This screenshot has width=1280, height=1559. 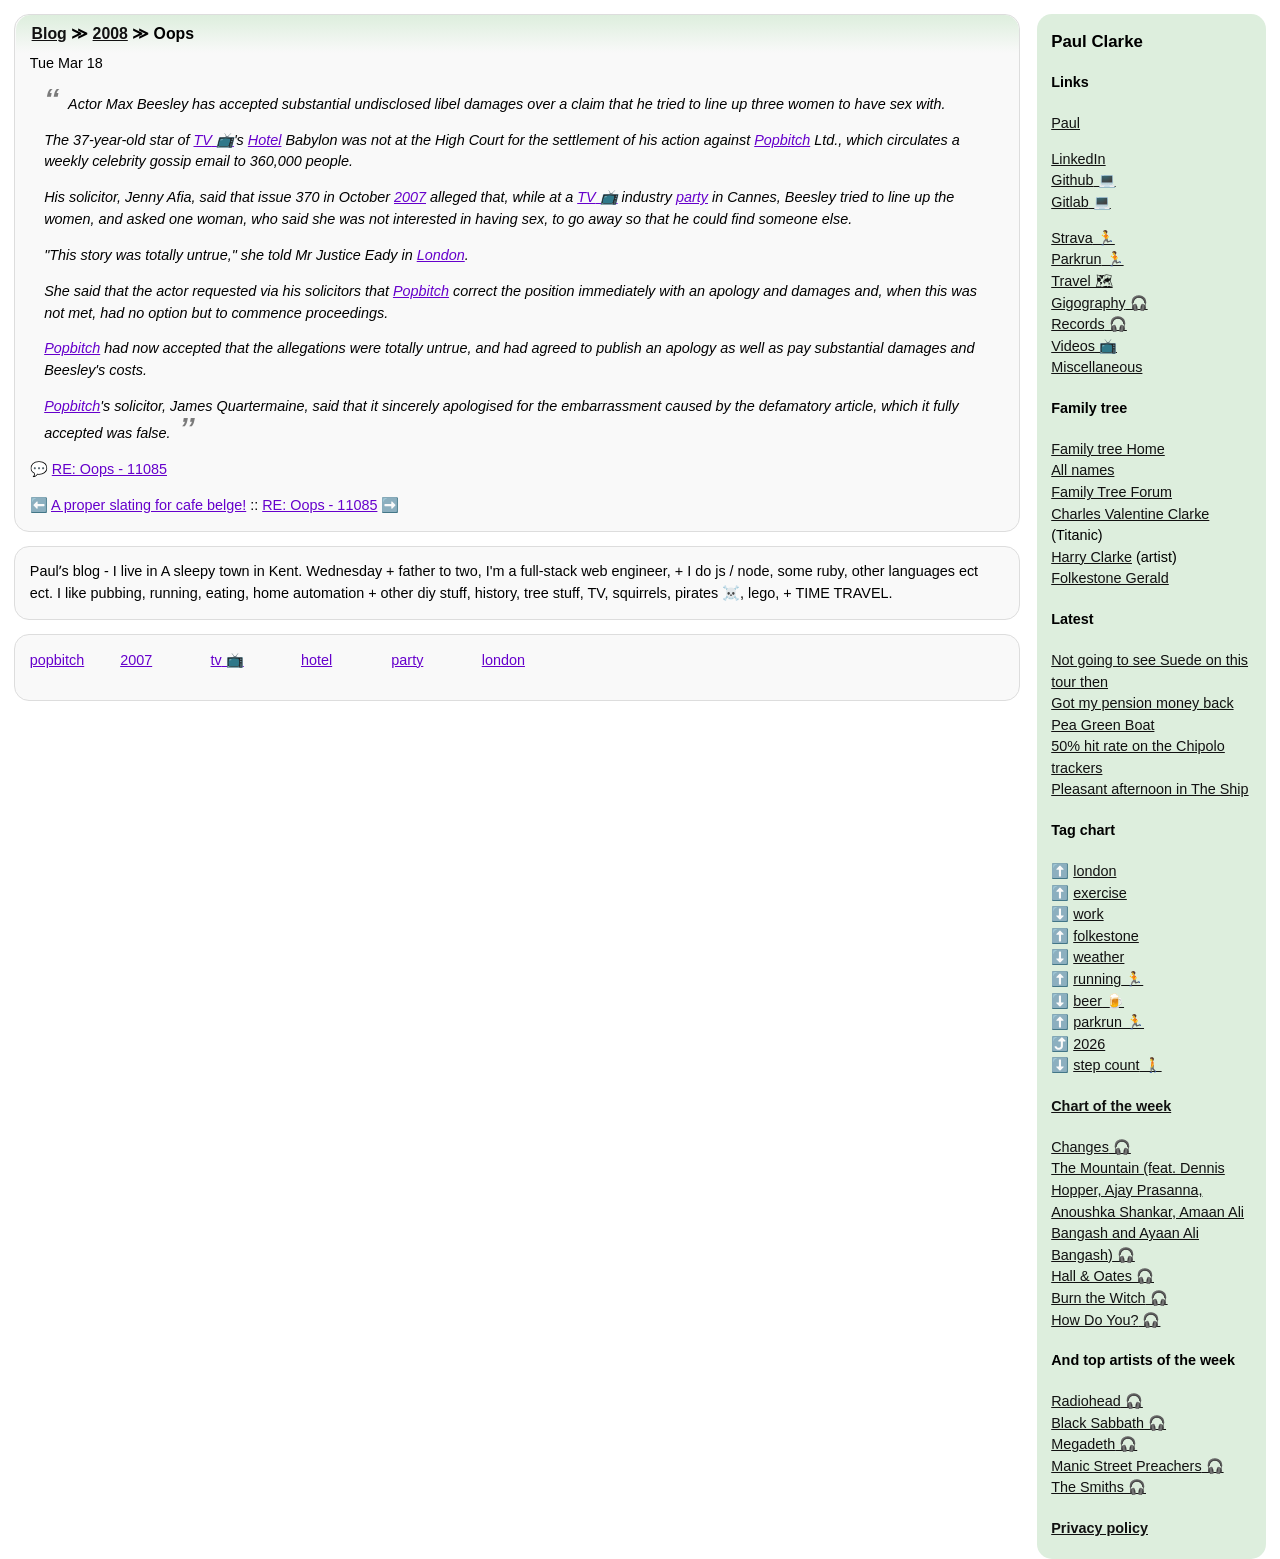 What do you see at coordinates (1070, 202) in the screenshot?
I see `Gitlab` at bounding box center [1070, 202].